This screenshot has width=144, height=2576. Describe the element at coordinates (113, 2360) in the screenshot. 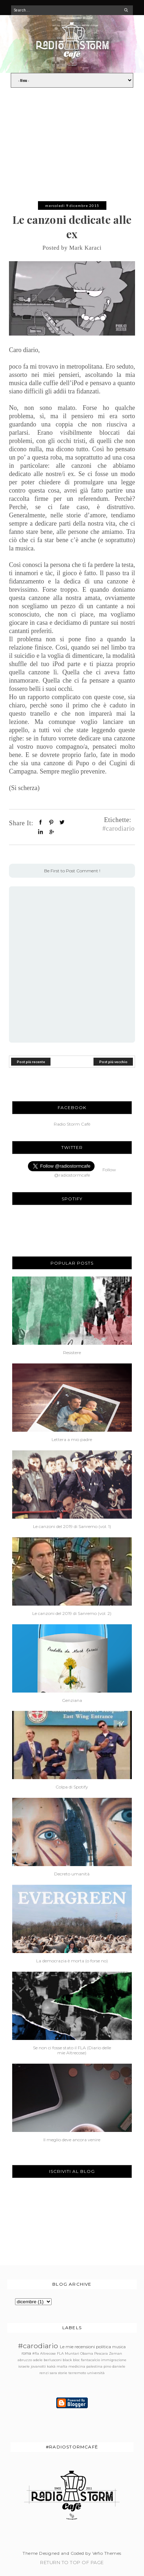

I see `immigrazione` at that location.